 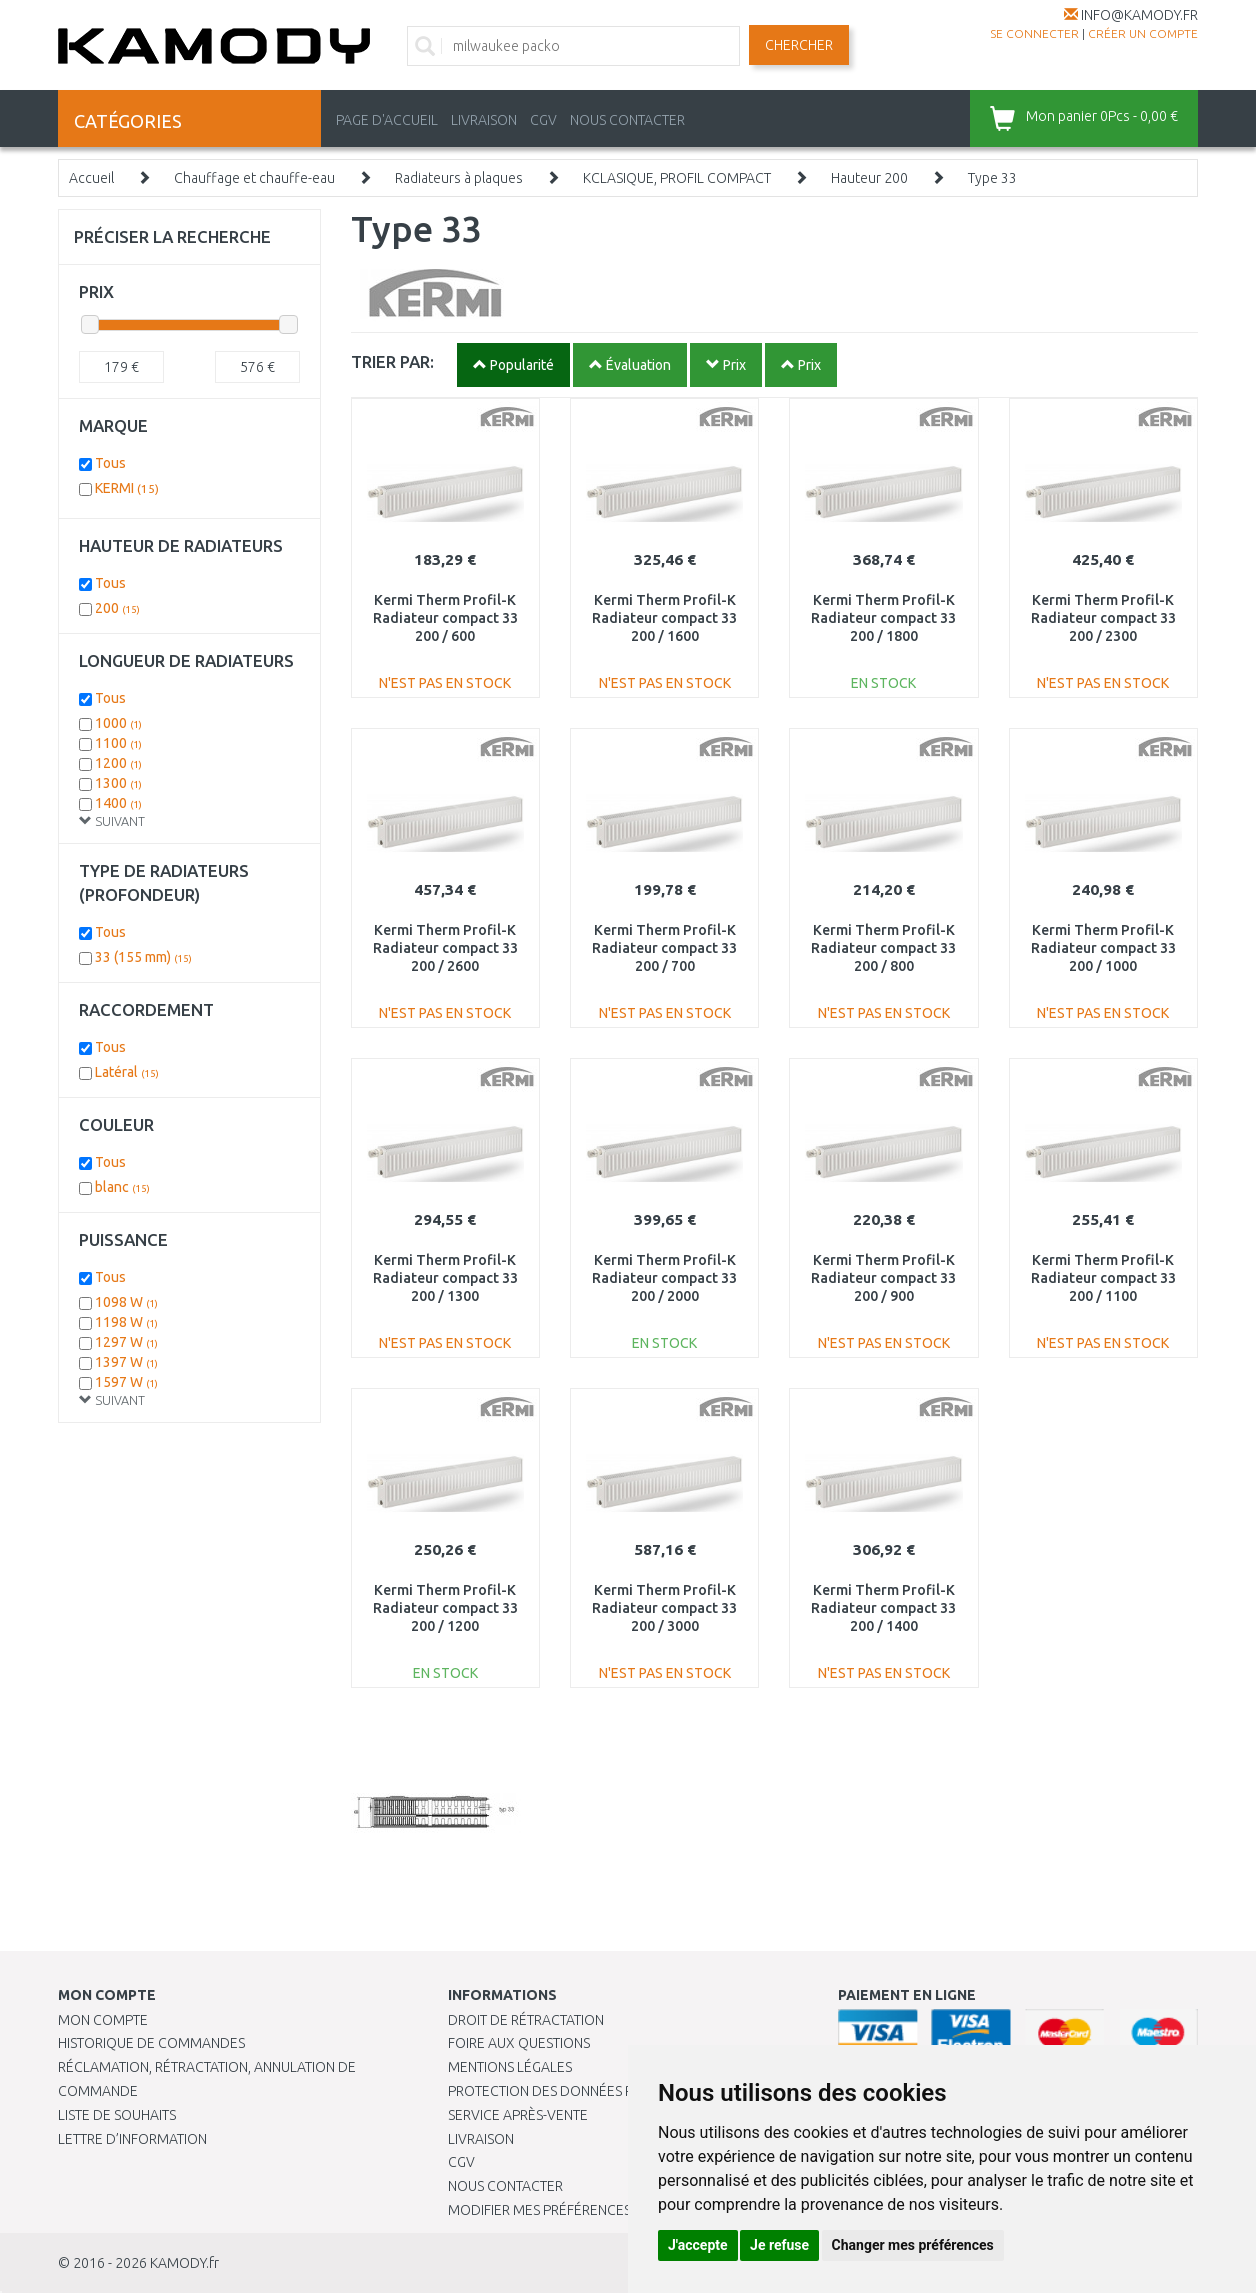 What do you see at coordinates (799, 45) in the screenshot?
I see `Chercher` at bounding box center [799, 45].